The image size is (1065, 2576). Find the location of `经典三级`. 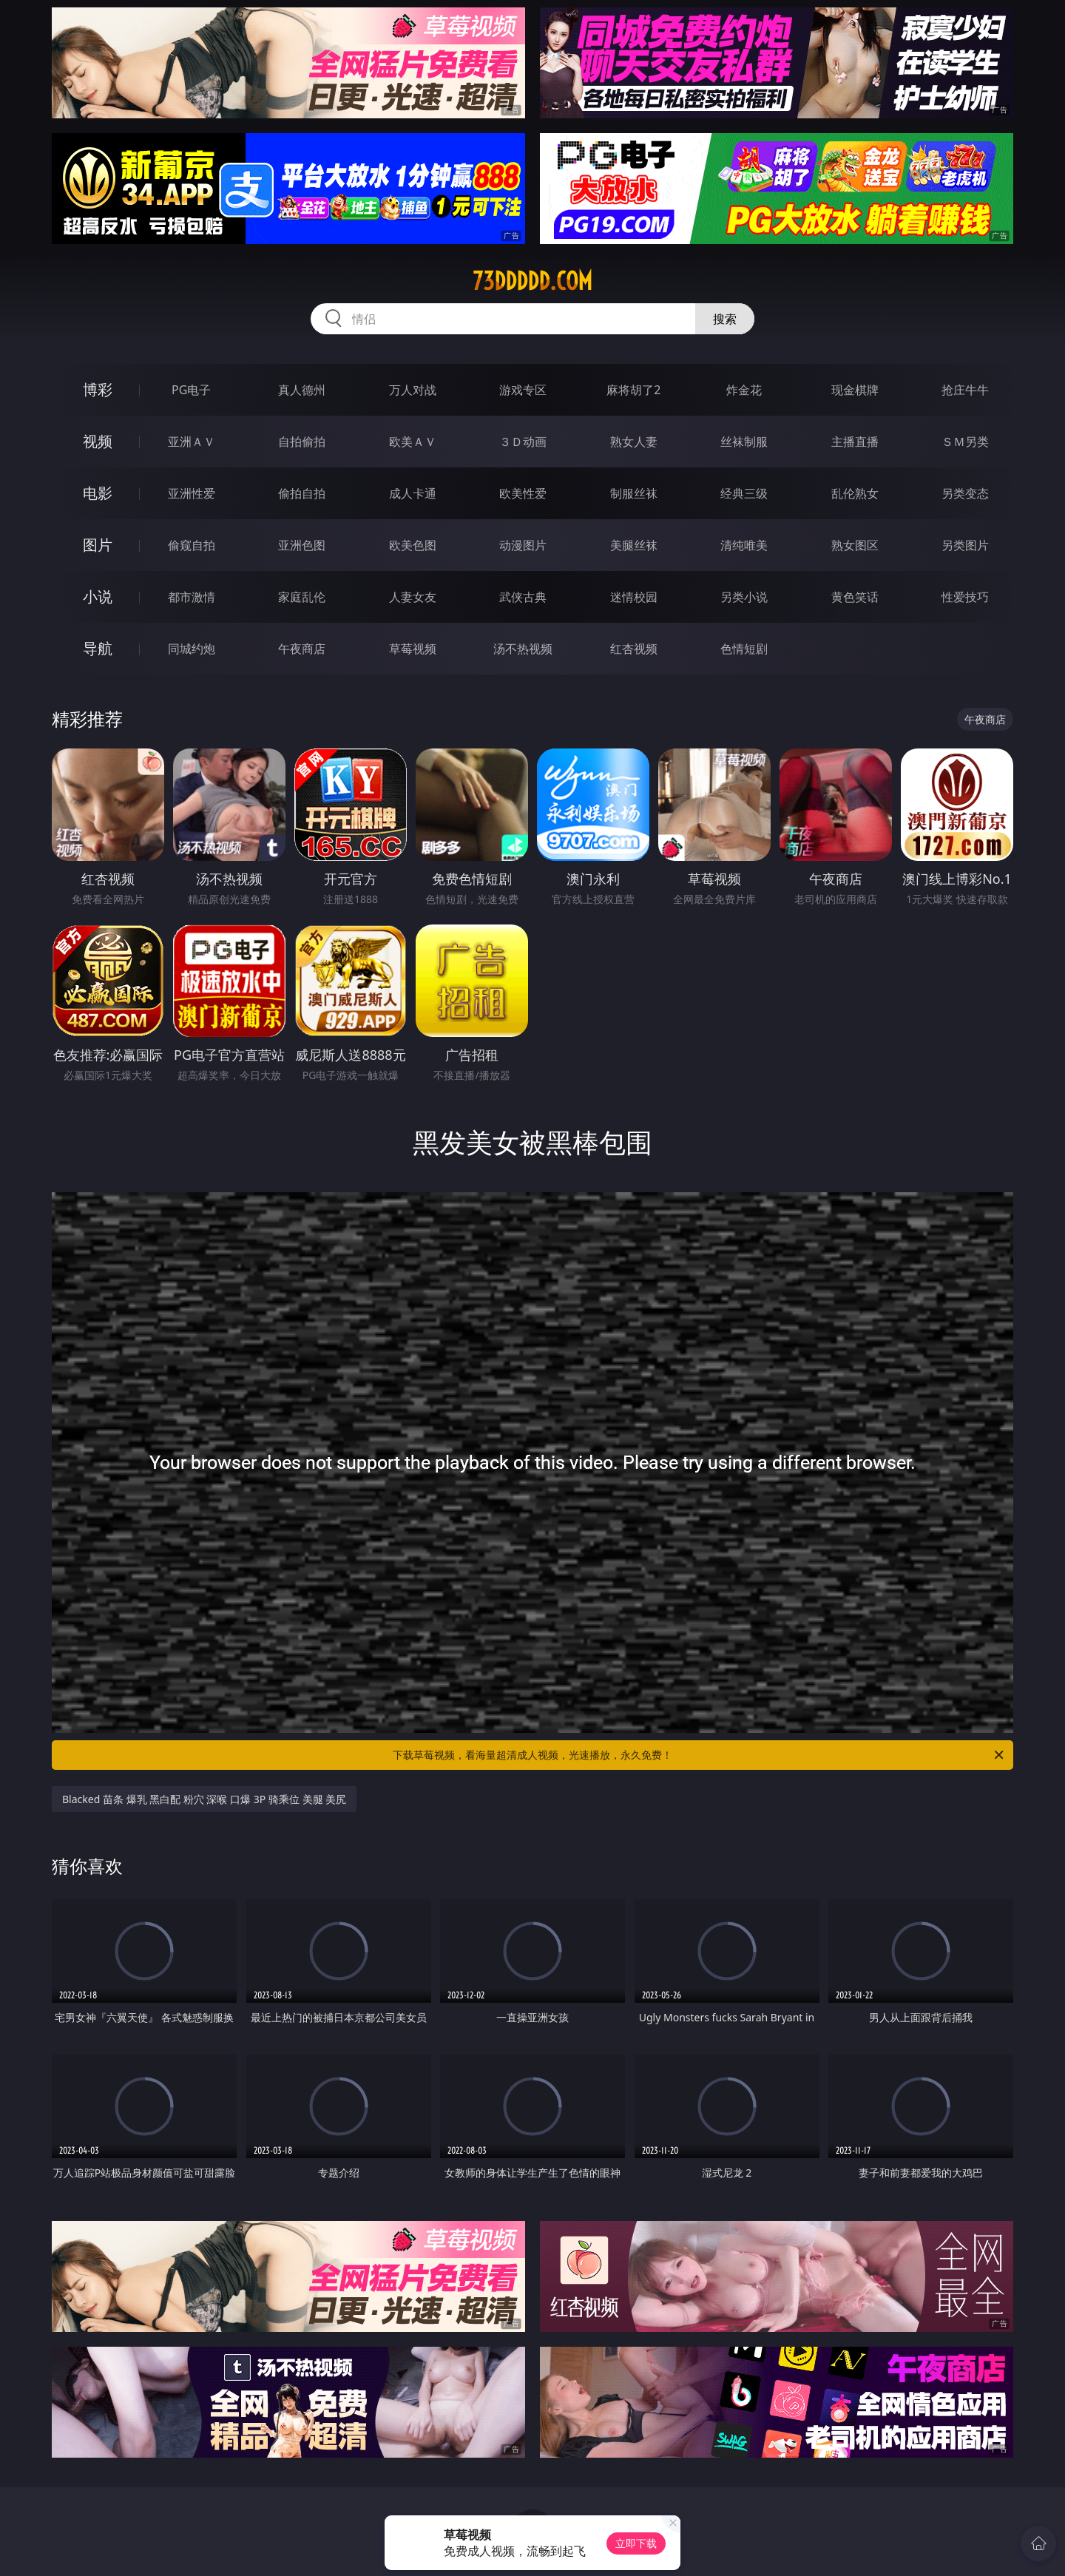

经典三级 is located at coordinates (744, 493).